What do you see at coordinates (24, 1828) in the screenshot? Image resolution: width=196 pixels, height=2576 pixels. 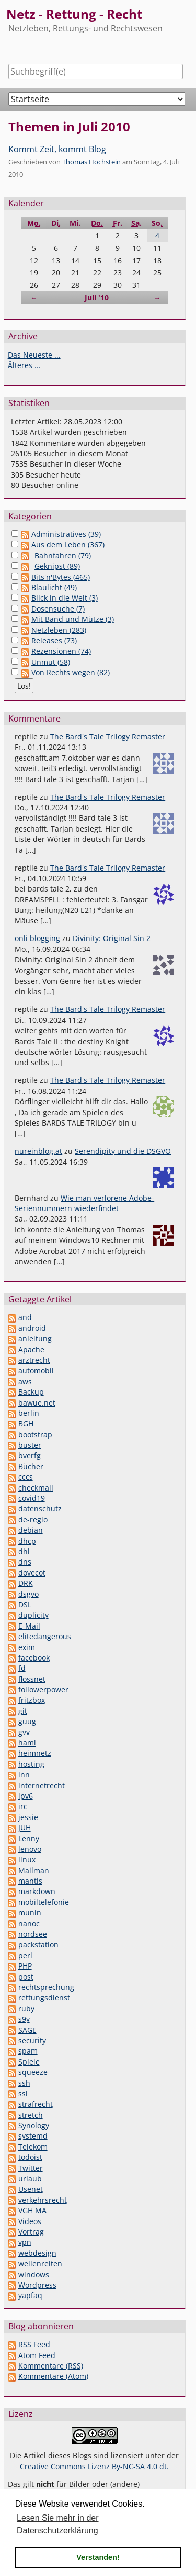 I see `JUH` at bounding box center [24, 1828].